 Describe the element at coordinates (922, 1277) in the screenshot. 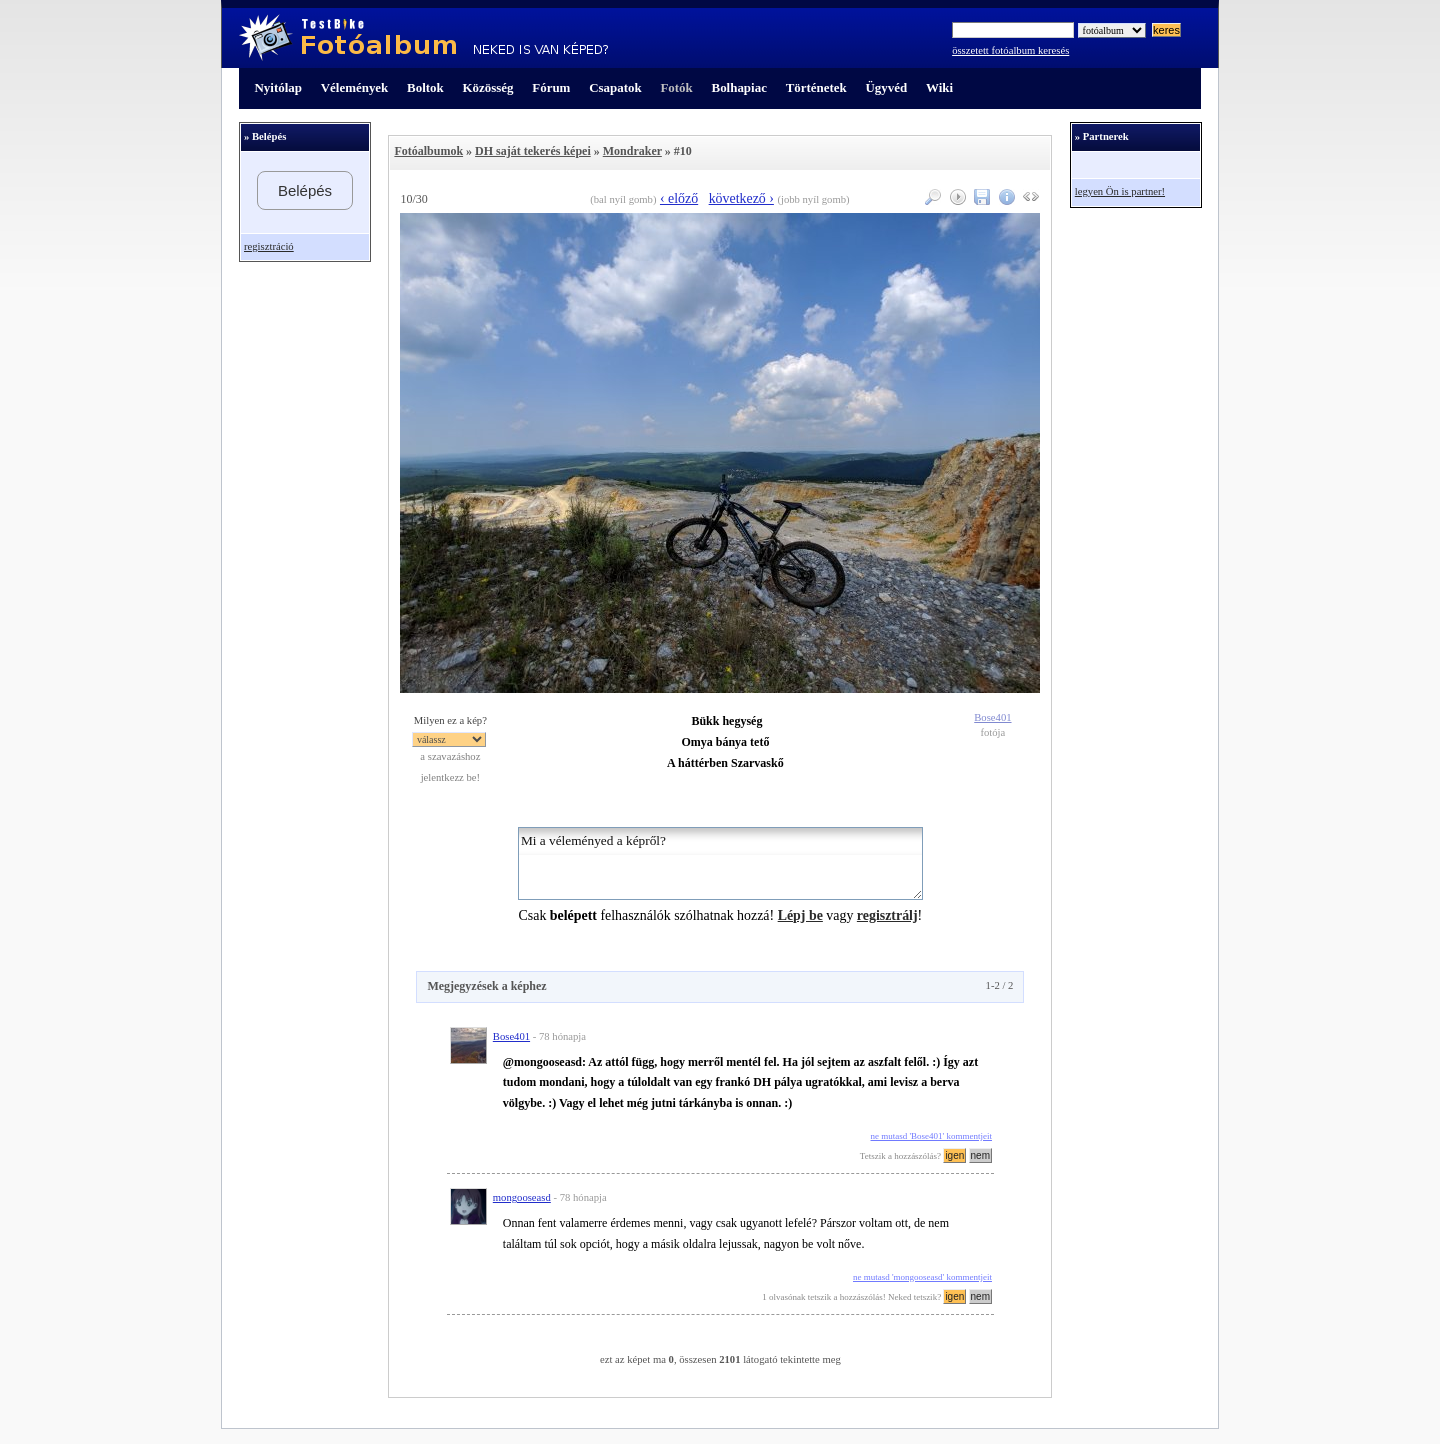

I see `ne mutasd 'mongooseasd' kommentjeit` at that location.